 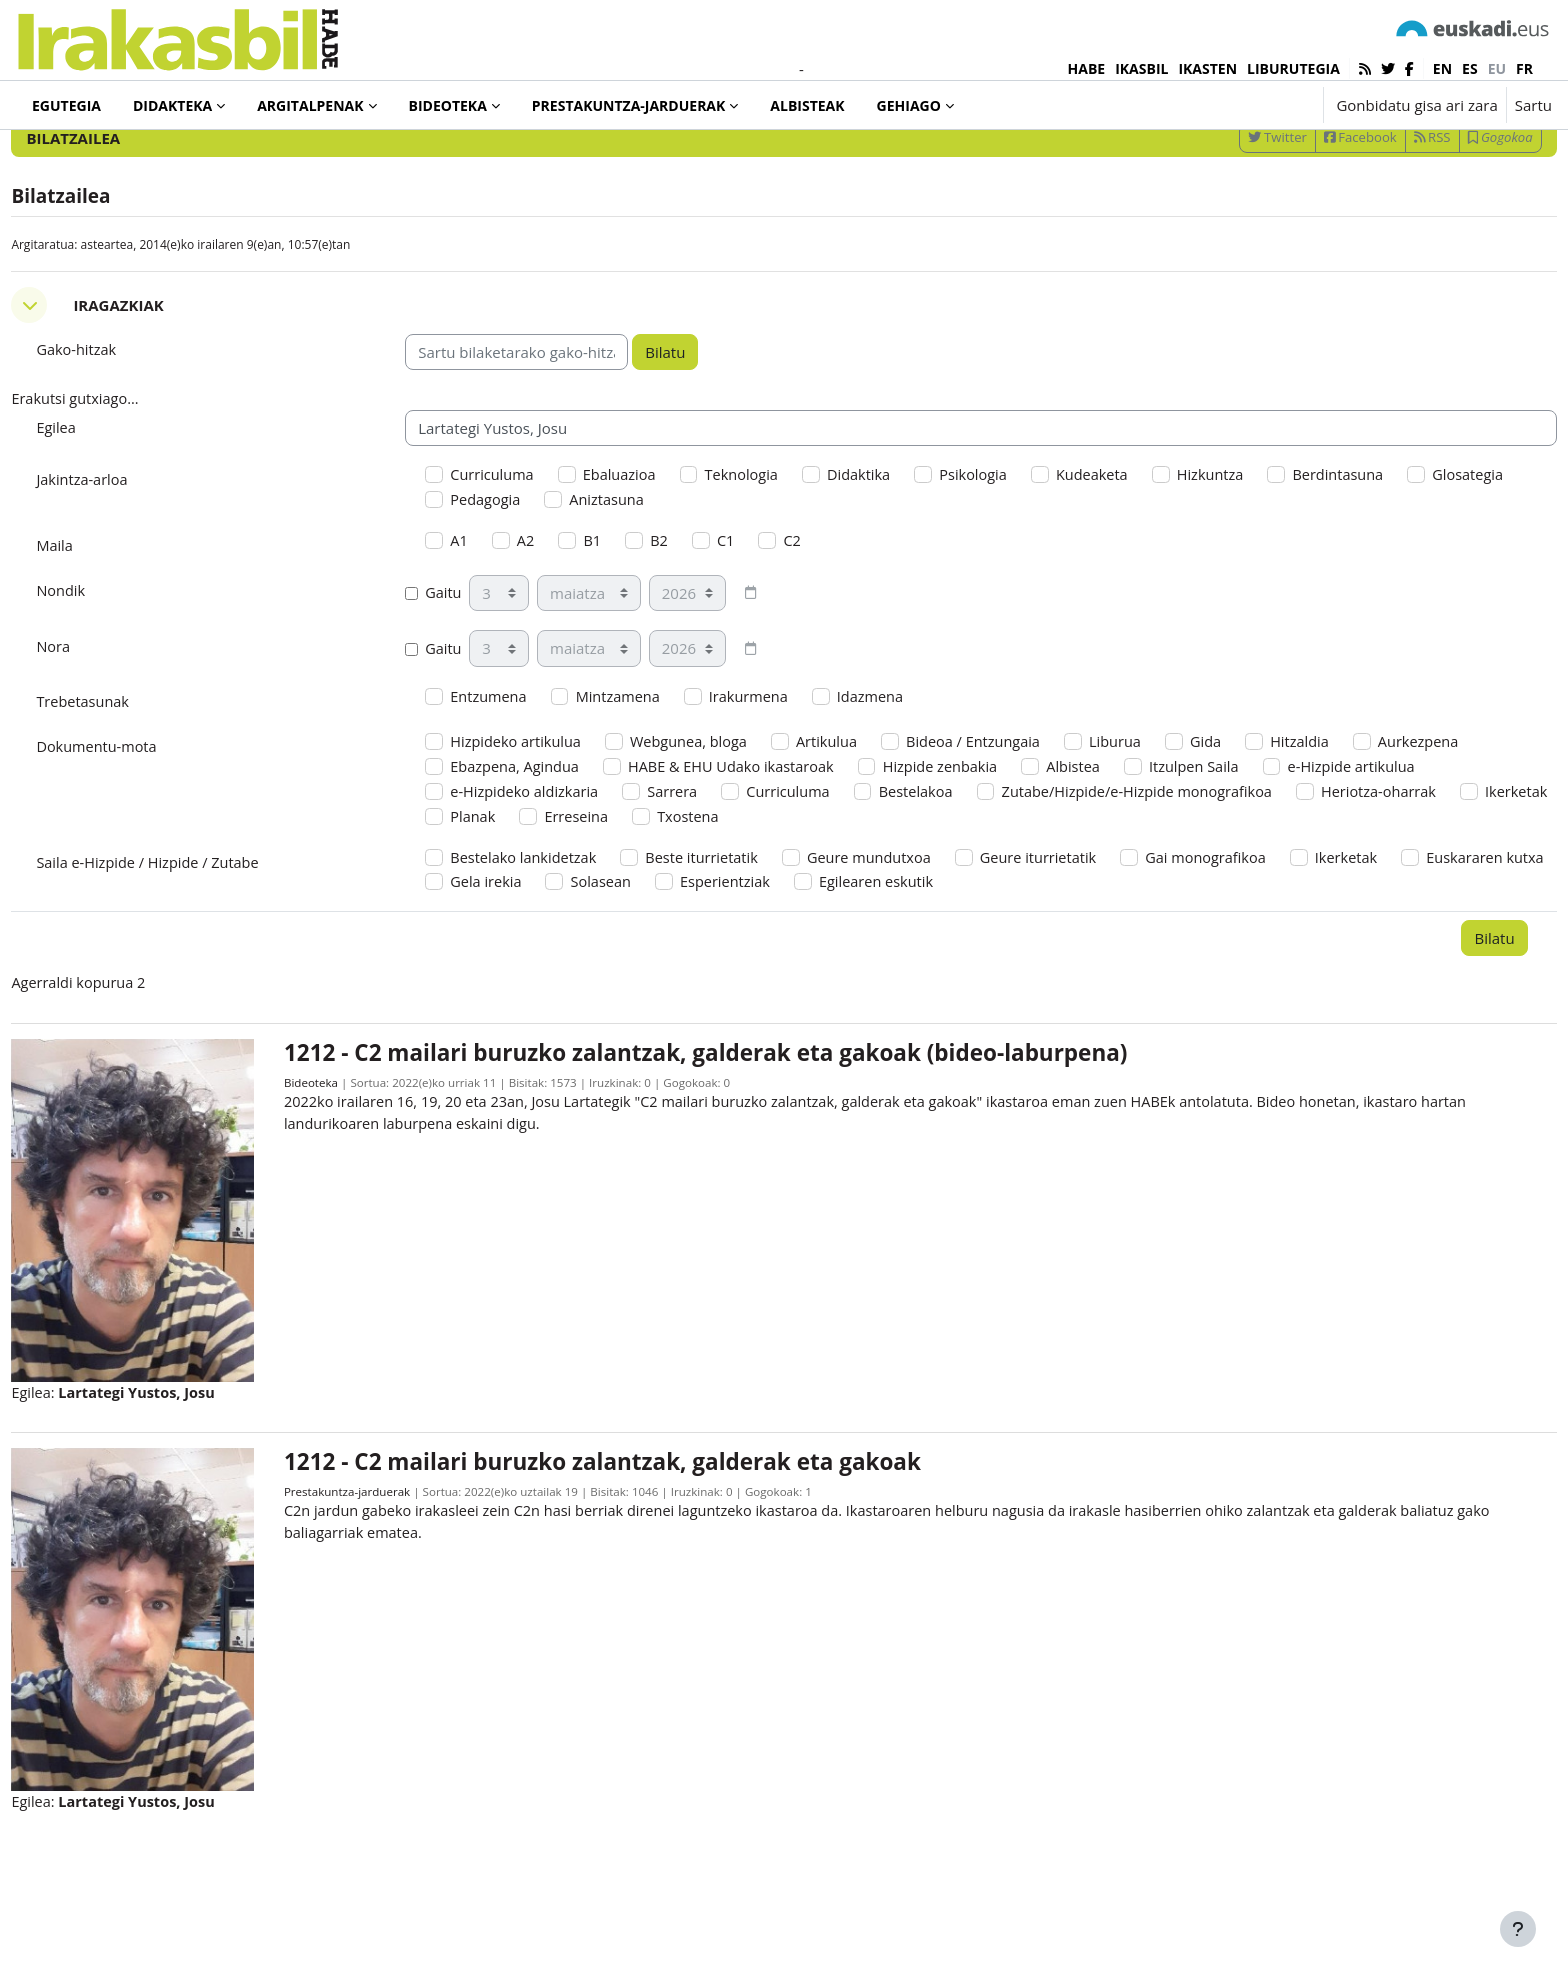 What do you see at coordinates (122, 476) in the screenshot?
I see `Erakutsi gutxiago... [button]` at bounding box center [122, 476].